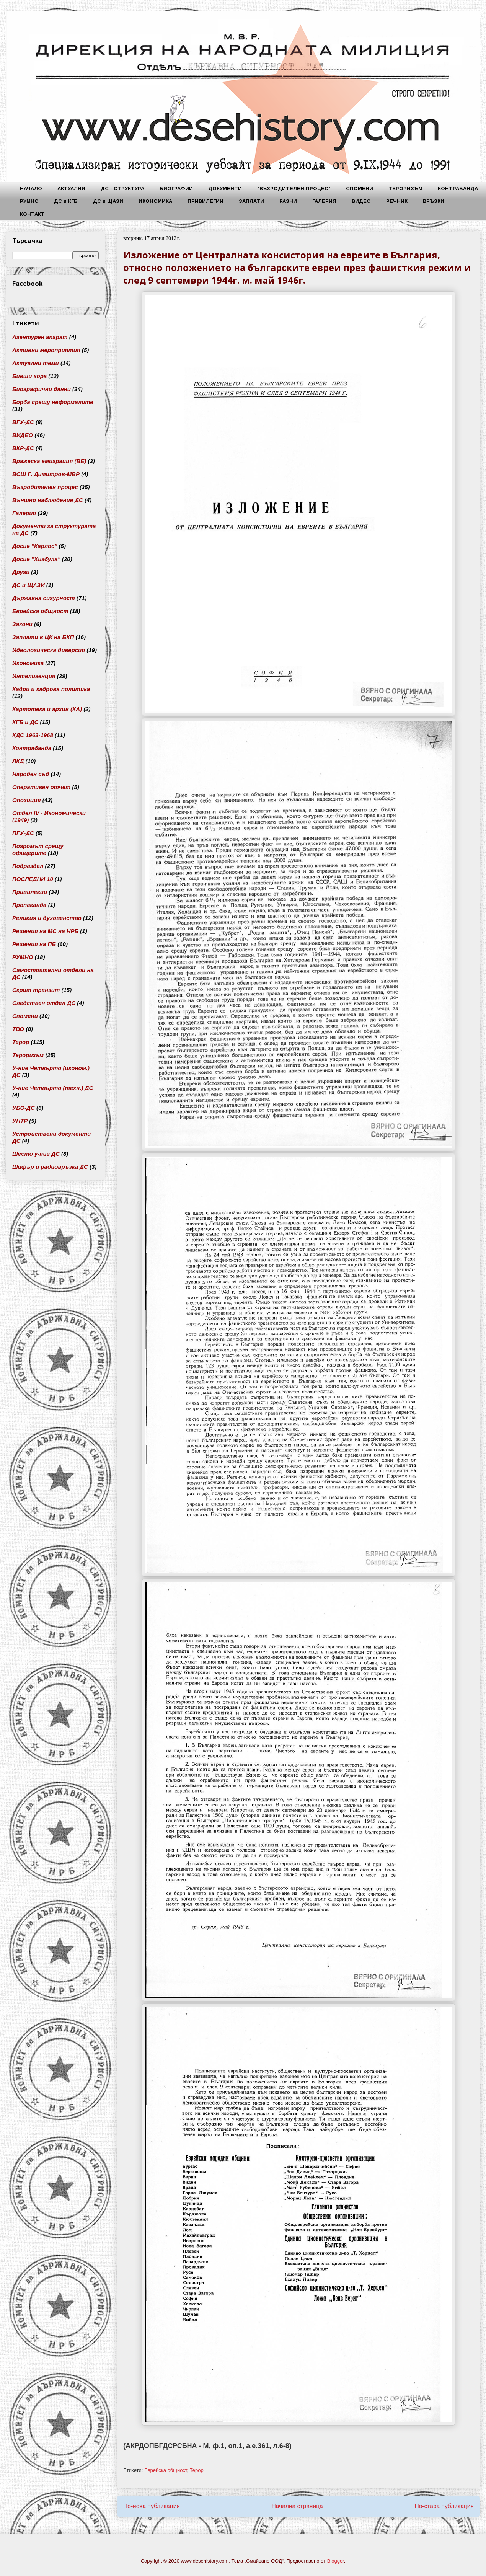 The image size is (486, 2576). Describe the element at coordinates (122, 188) in the screenshot. I see `ДС - СТРУКТУРА` at that location.